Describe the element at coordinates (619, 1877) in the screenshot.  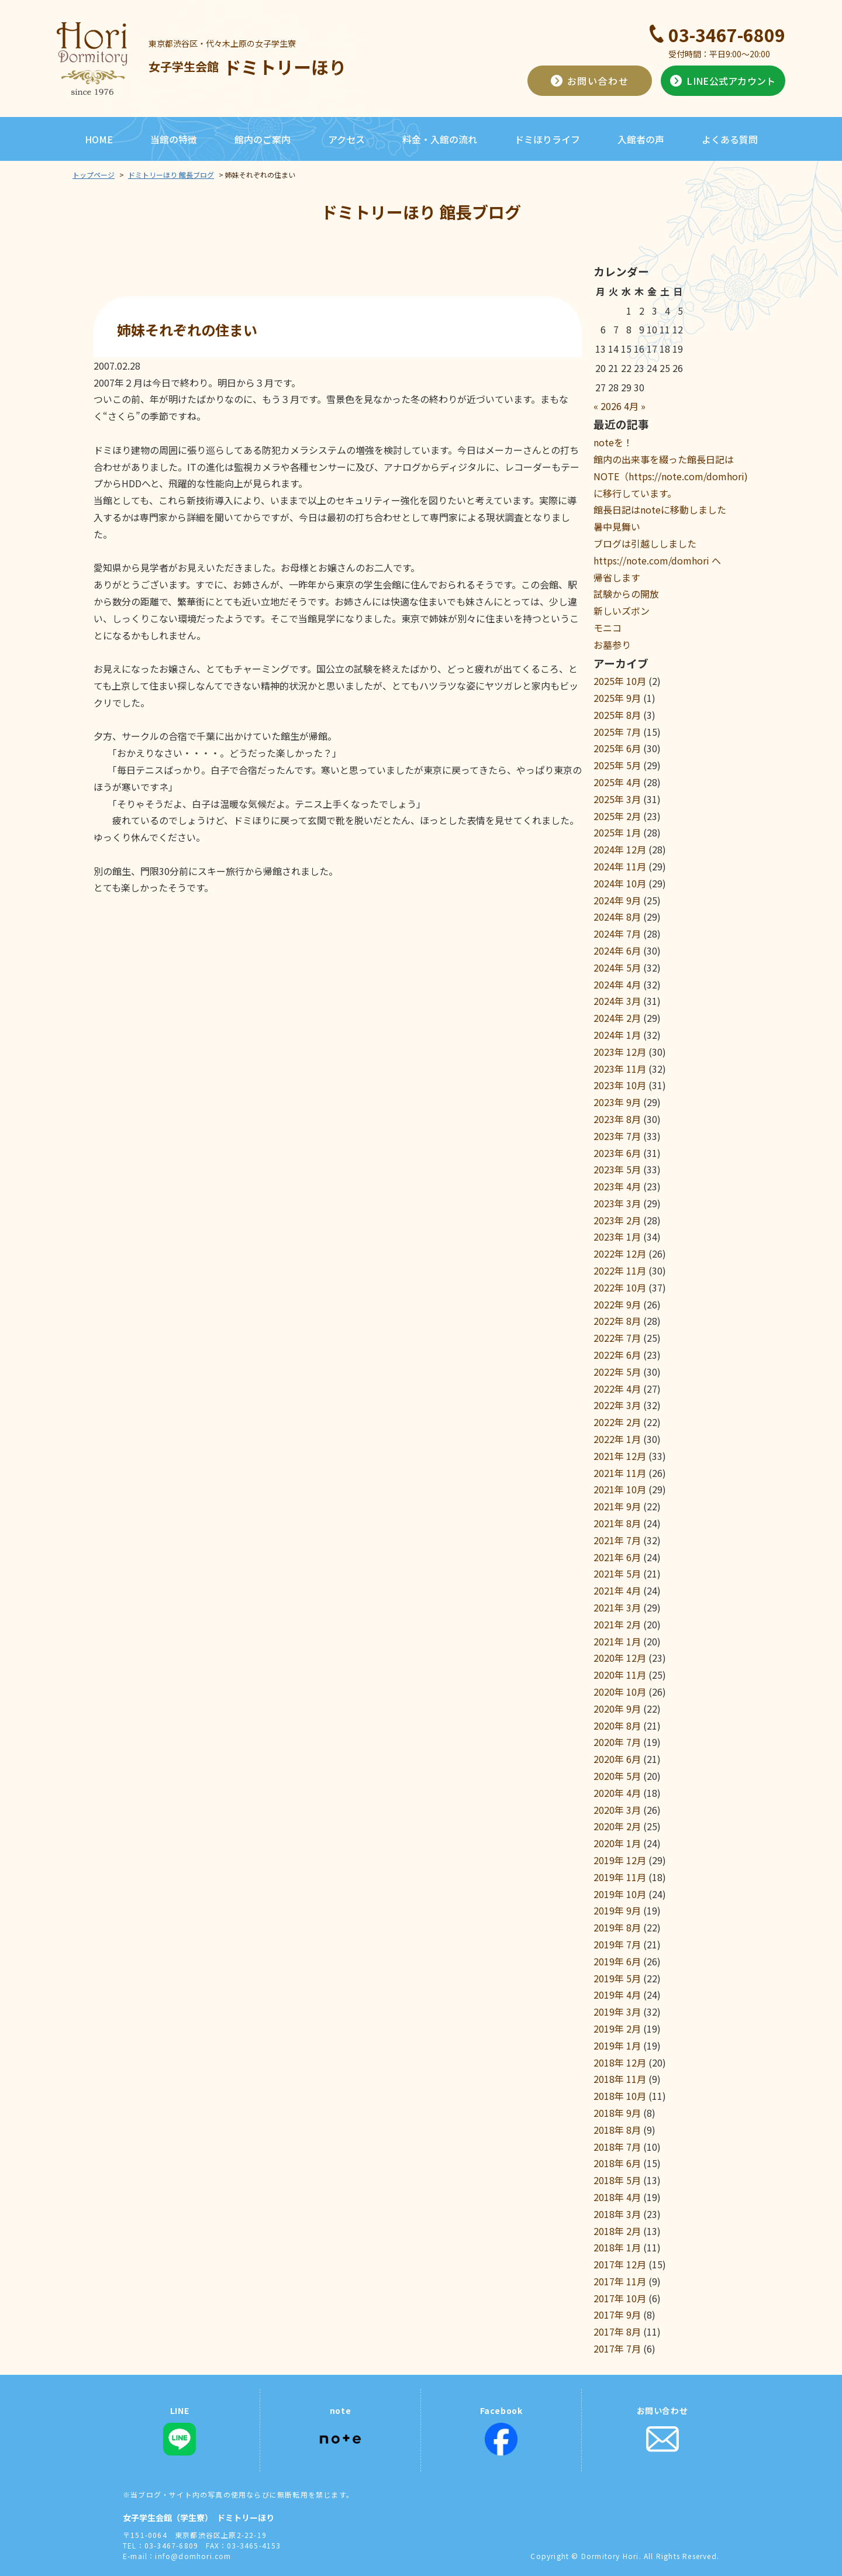
I see `2019年 11月` at that location.